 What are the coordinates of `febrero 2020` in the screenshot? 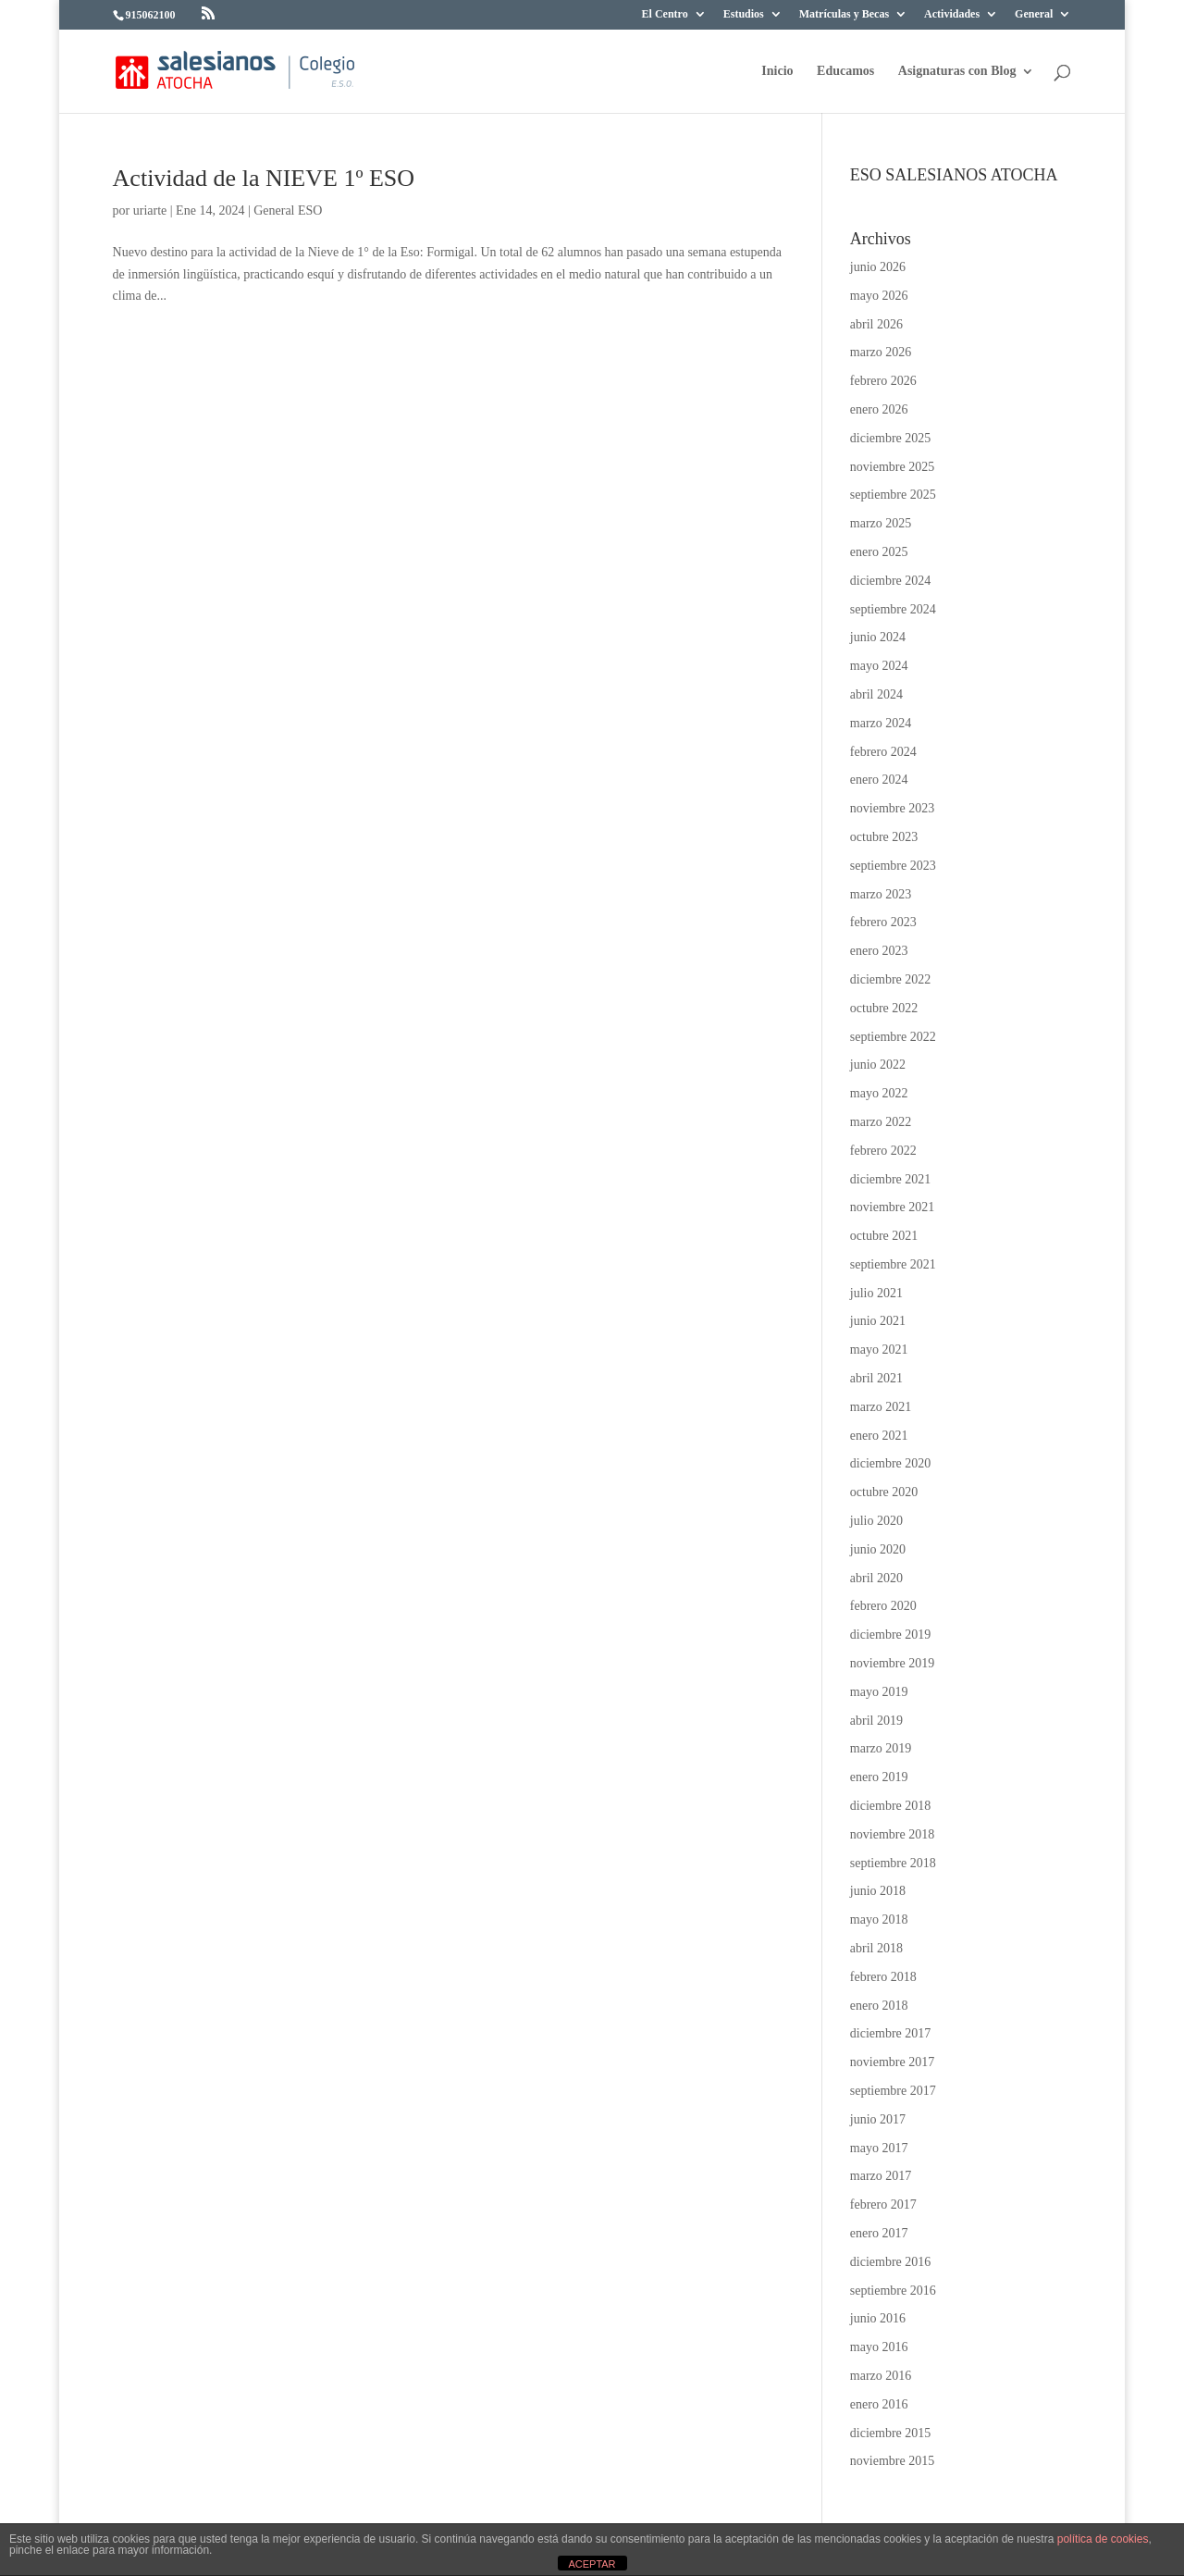 It's located at (883, 1606).